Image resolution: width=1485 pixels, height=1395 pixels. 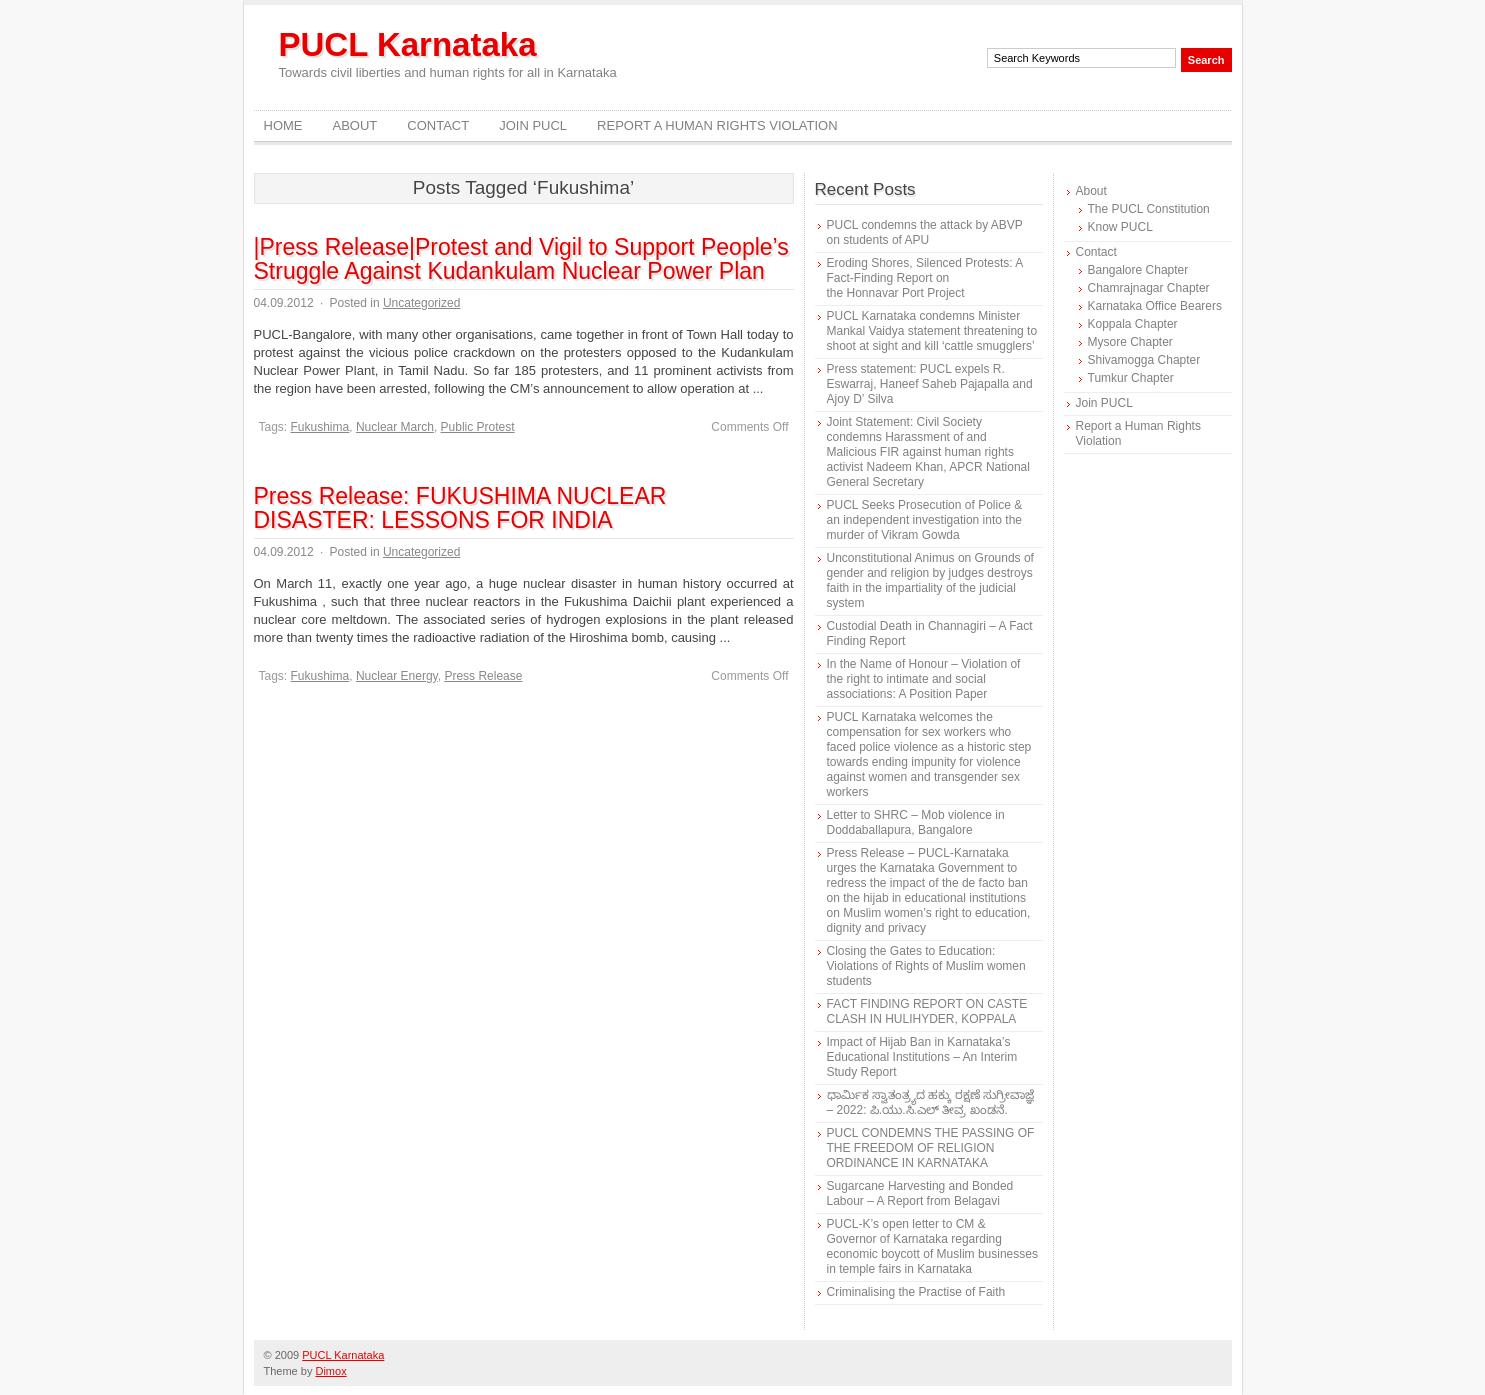 I want to click on Letter to SHRC – Mob violence in Doddaballapura, Bangalore, so click(x=916, y=822).